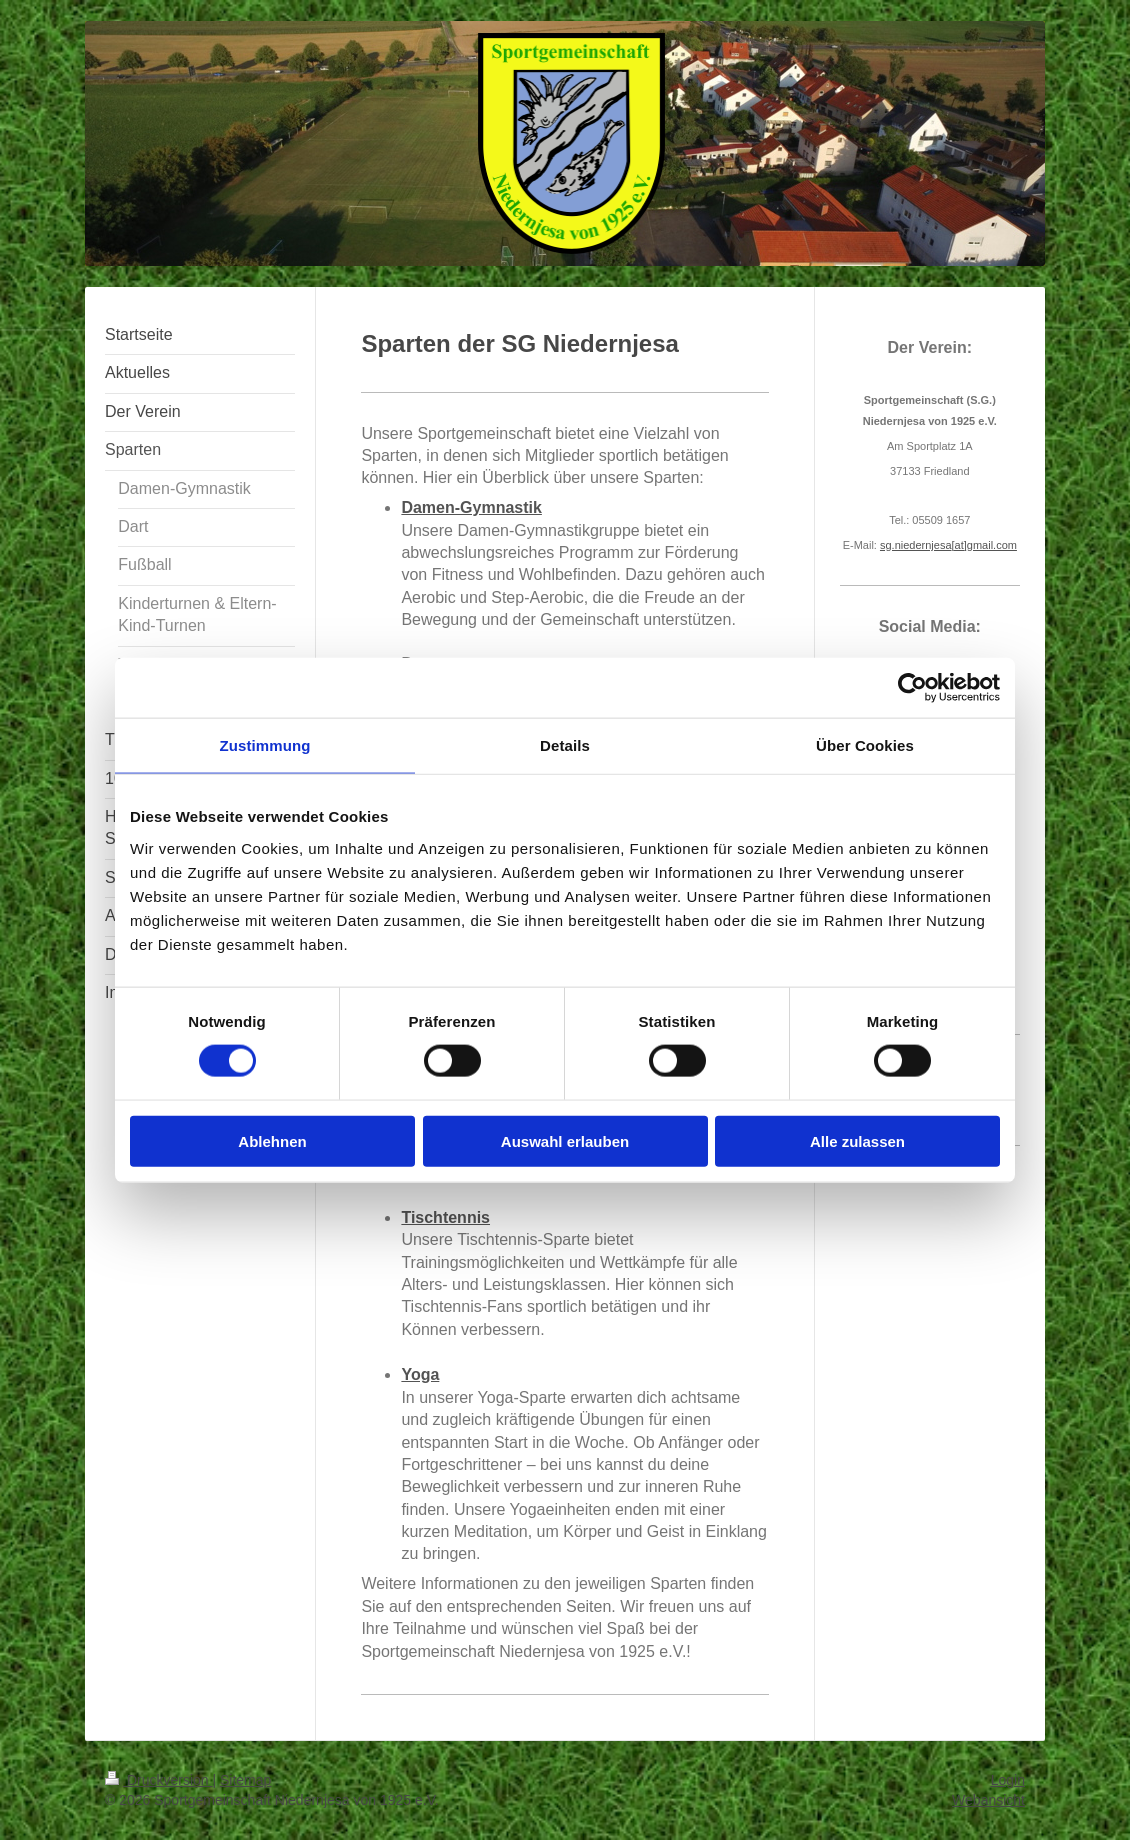 This screenshot has height=1840, width=1130. I want to click on Zustimmung [tab], so click(265, 745).